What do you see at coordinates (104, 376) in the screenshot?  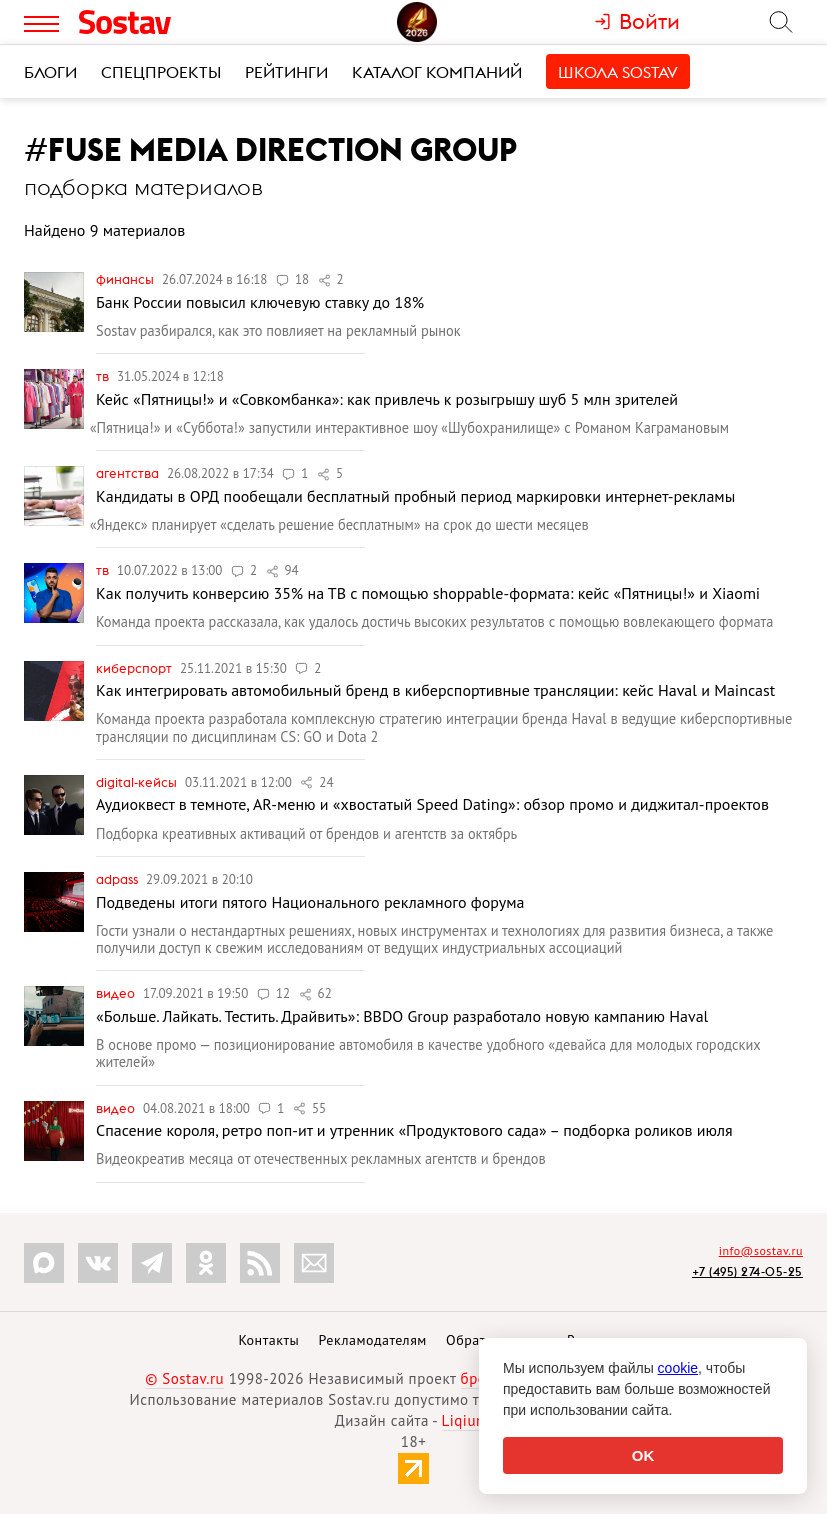 I see `ТВ` at bounding box center [104, 376].